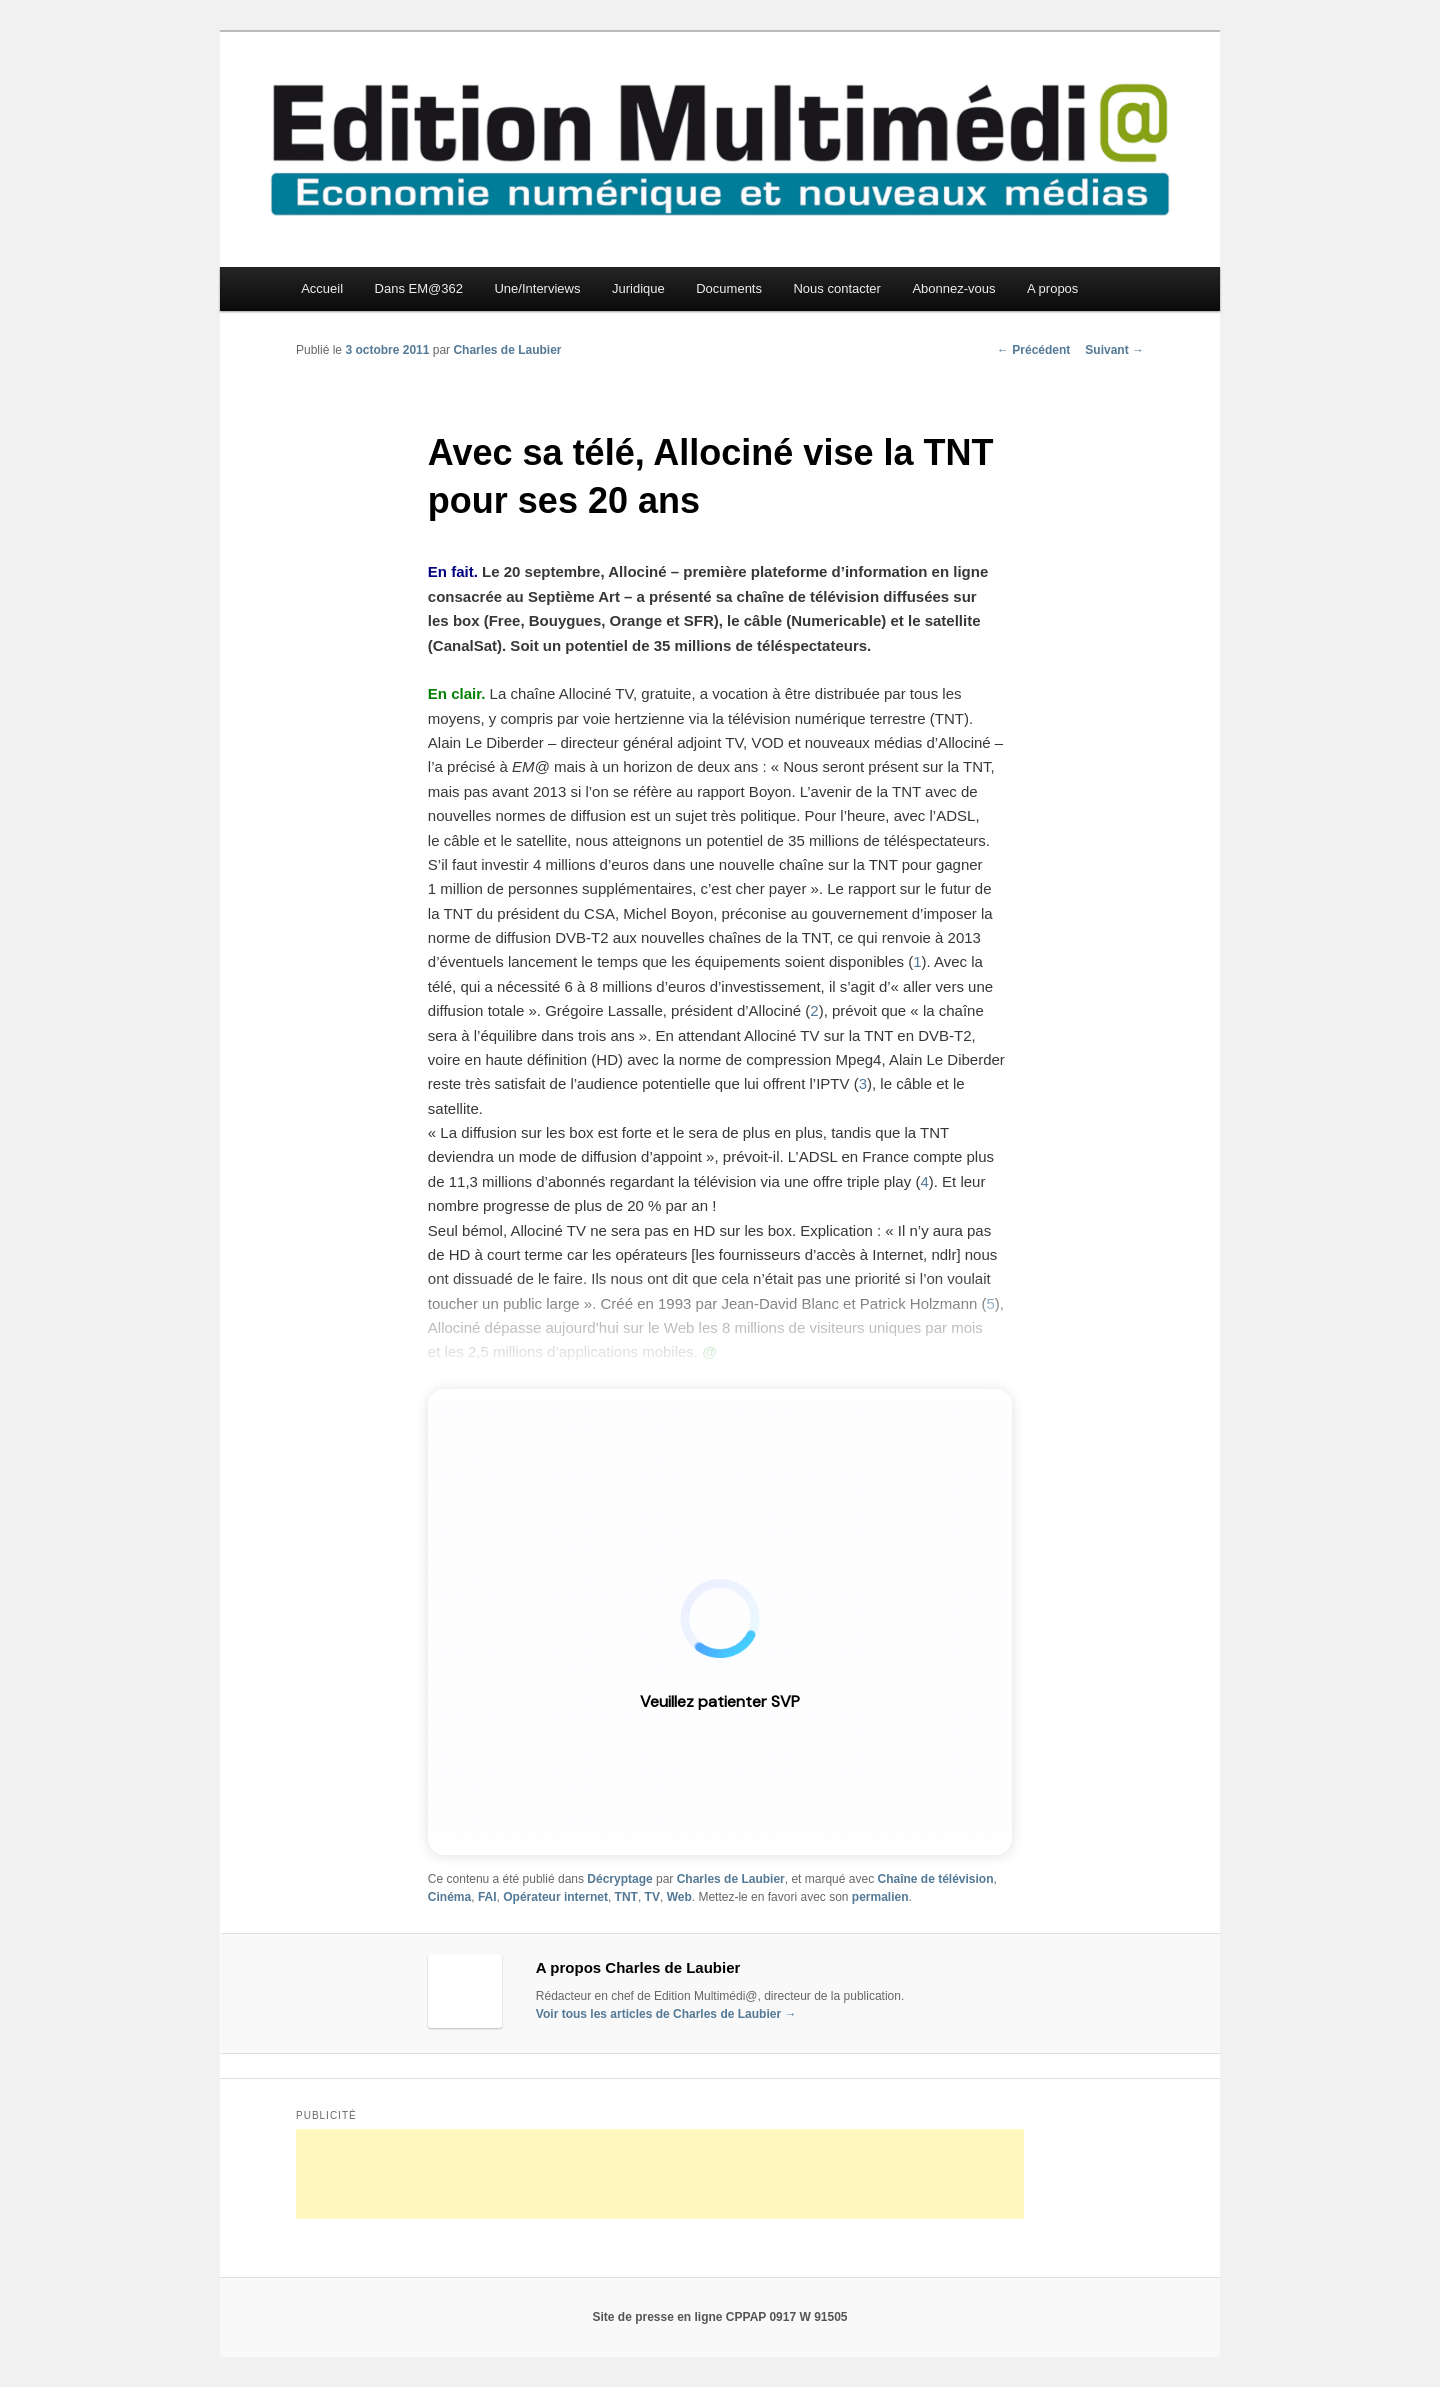  Describe the element at coordinates (679, 1897) in the screenshot. I see `Web` at that location.